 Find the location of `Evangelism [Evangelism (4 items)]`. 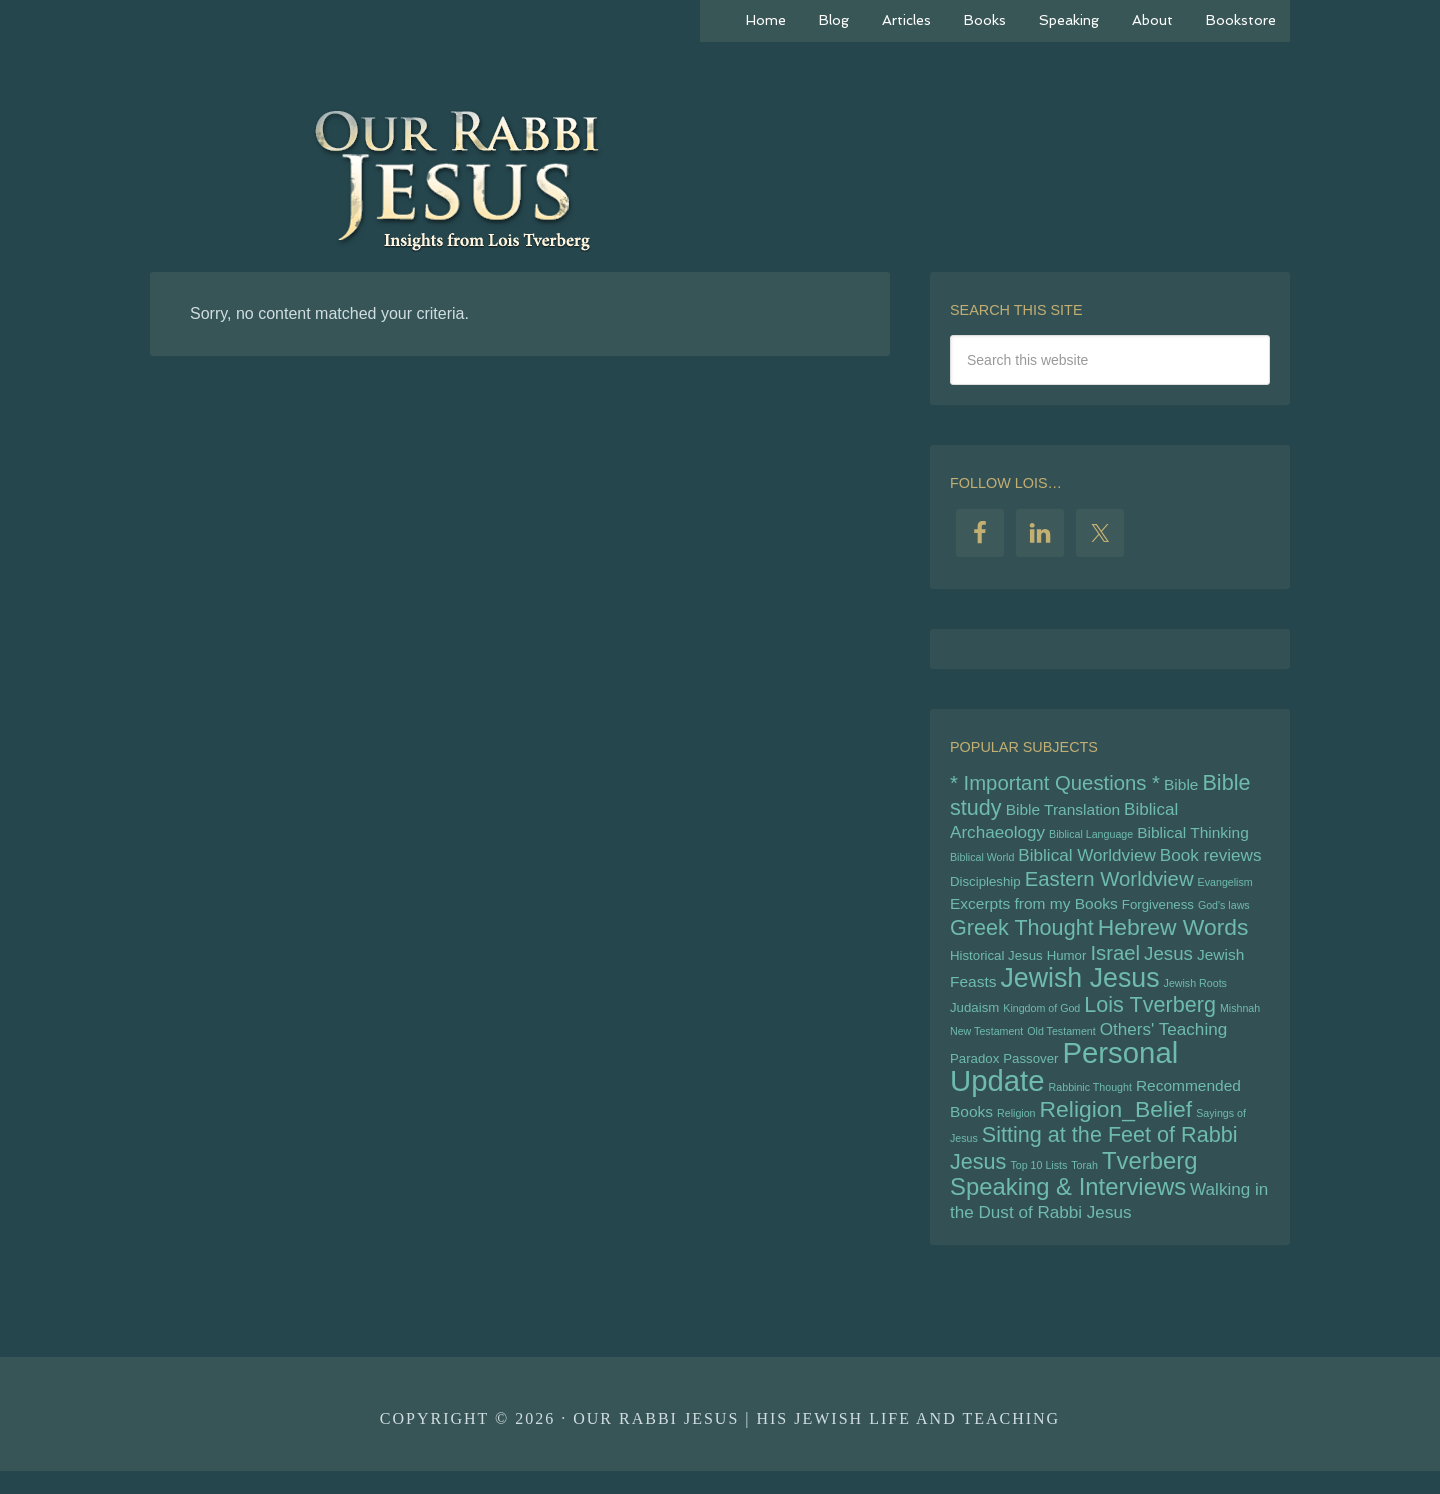

Evangelism [Evangelism (4 items)] is located at coordinates (1225, 888).